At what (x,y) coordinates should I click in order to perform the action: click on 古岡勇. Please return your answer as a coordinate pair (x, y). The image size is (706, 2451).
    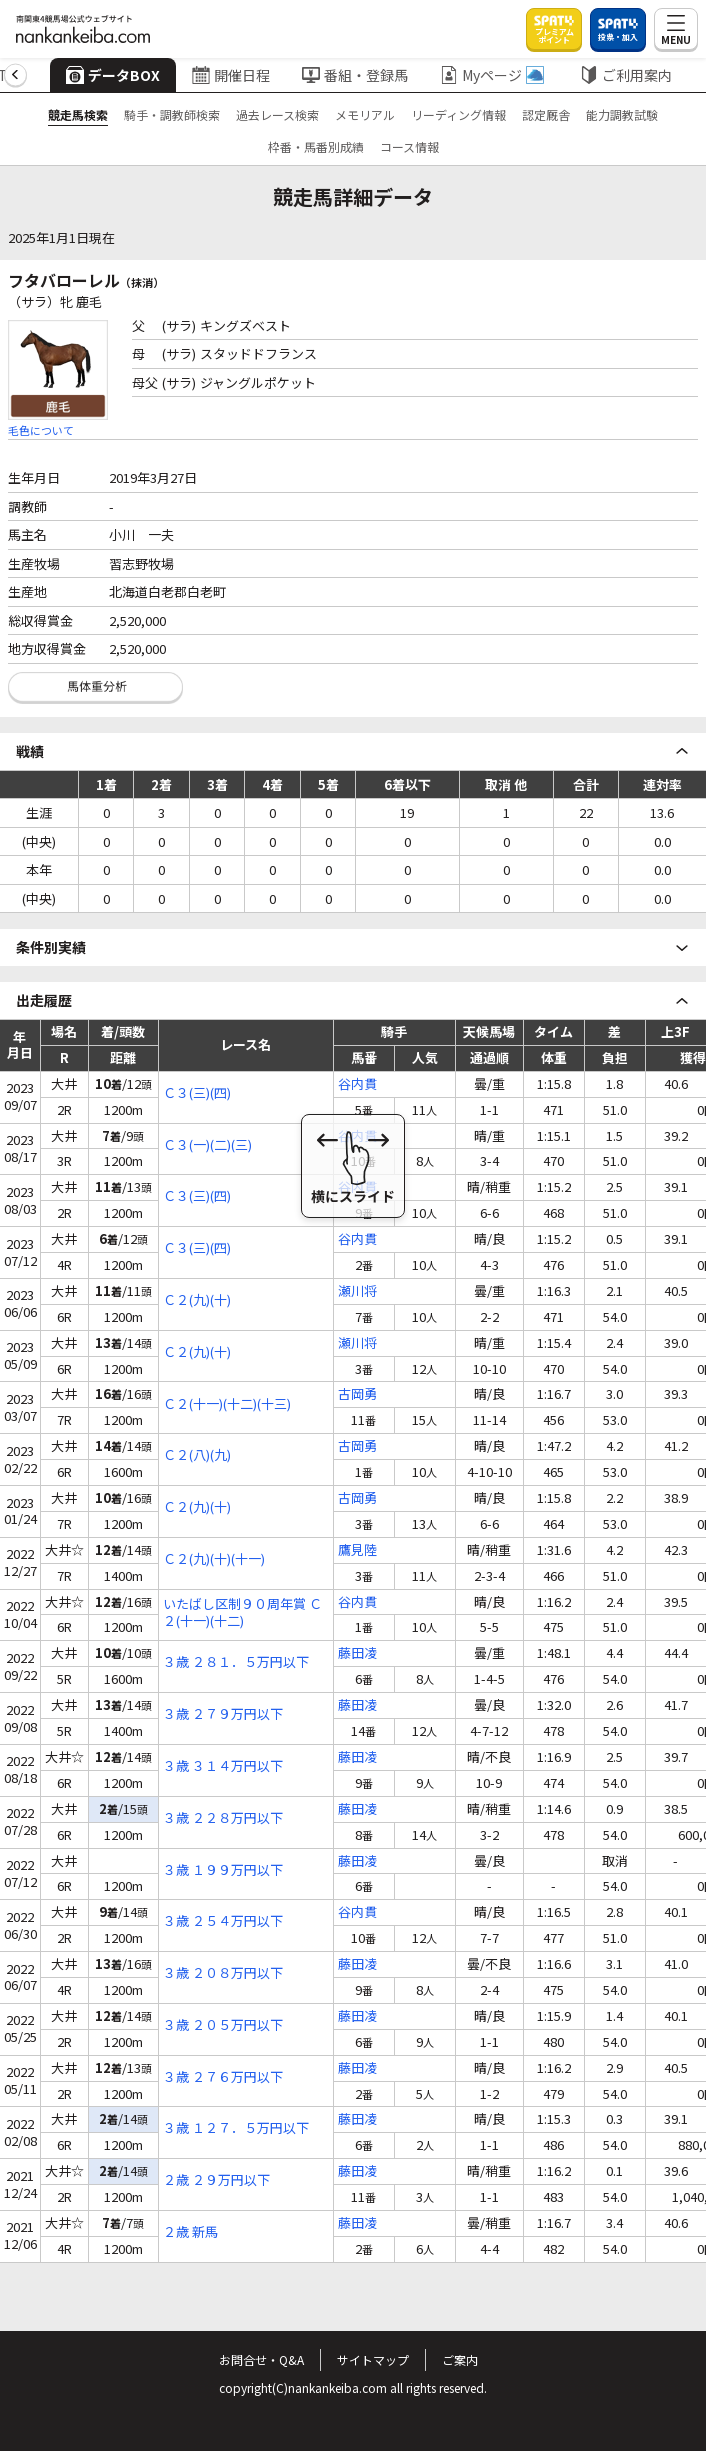
    Looking at the image, I should click on (357, 1394).